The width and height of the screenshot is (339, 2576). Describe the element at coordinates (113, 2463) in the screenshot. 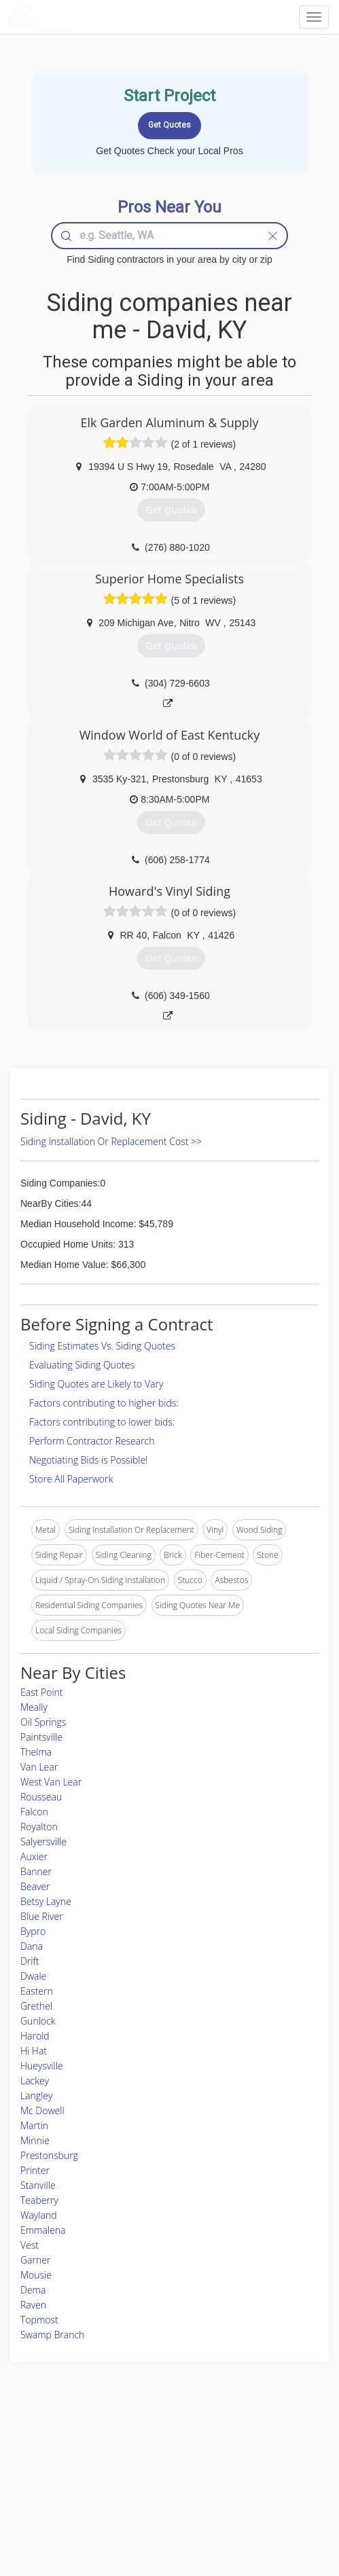

I see `Experts` at that location.